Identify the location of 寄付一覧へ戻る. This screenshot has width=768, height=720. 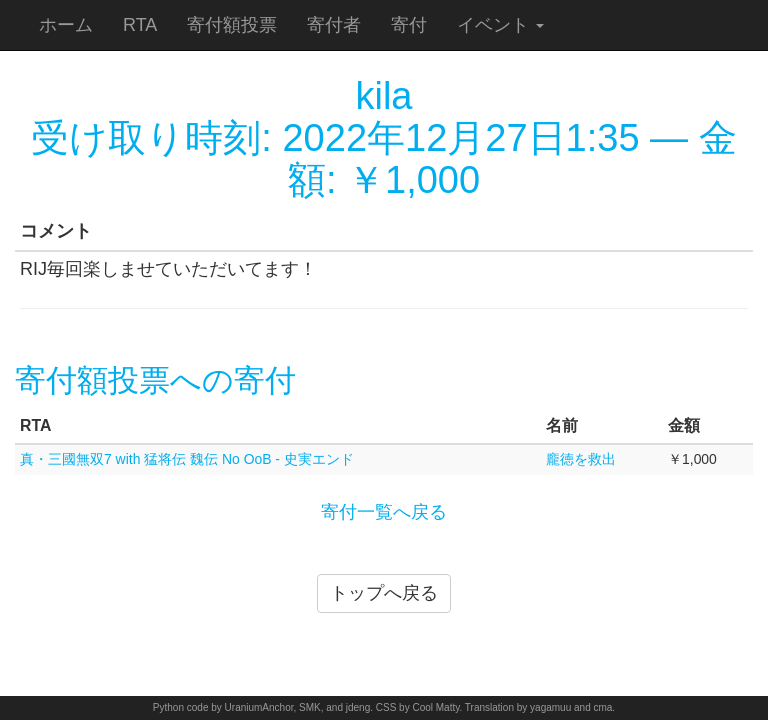
(384, 512).